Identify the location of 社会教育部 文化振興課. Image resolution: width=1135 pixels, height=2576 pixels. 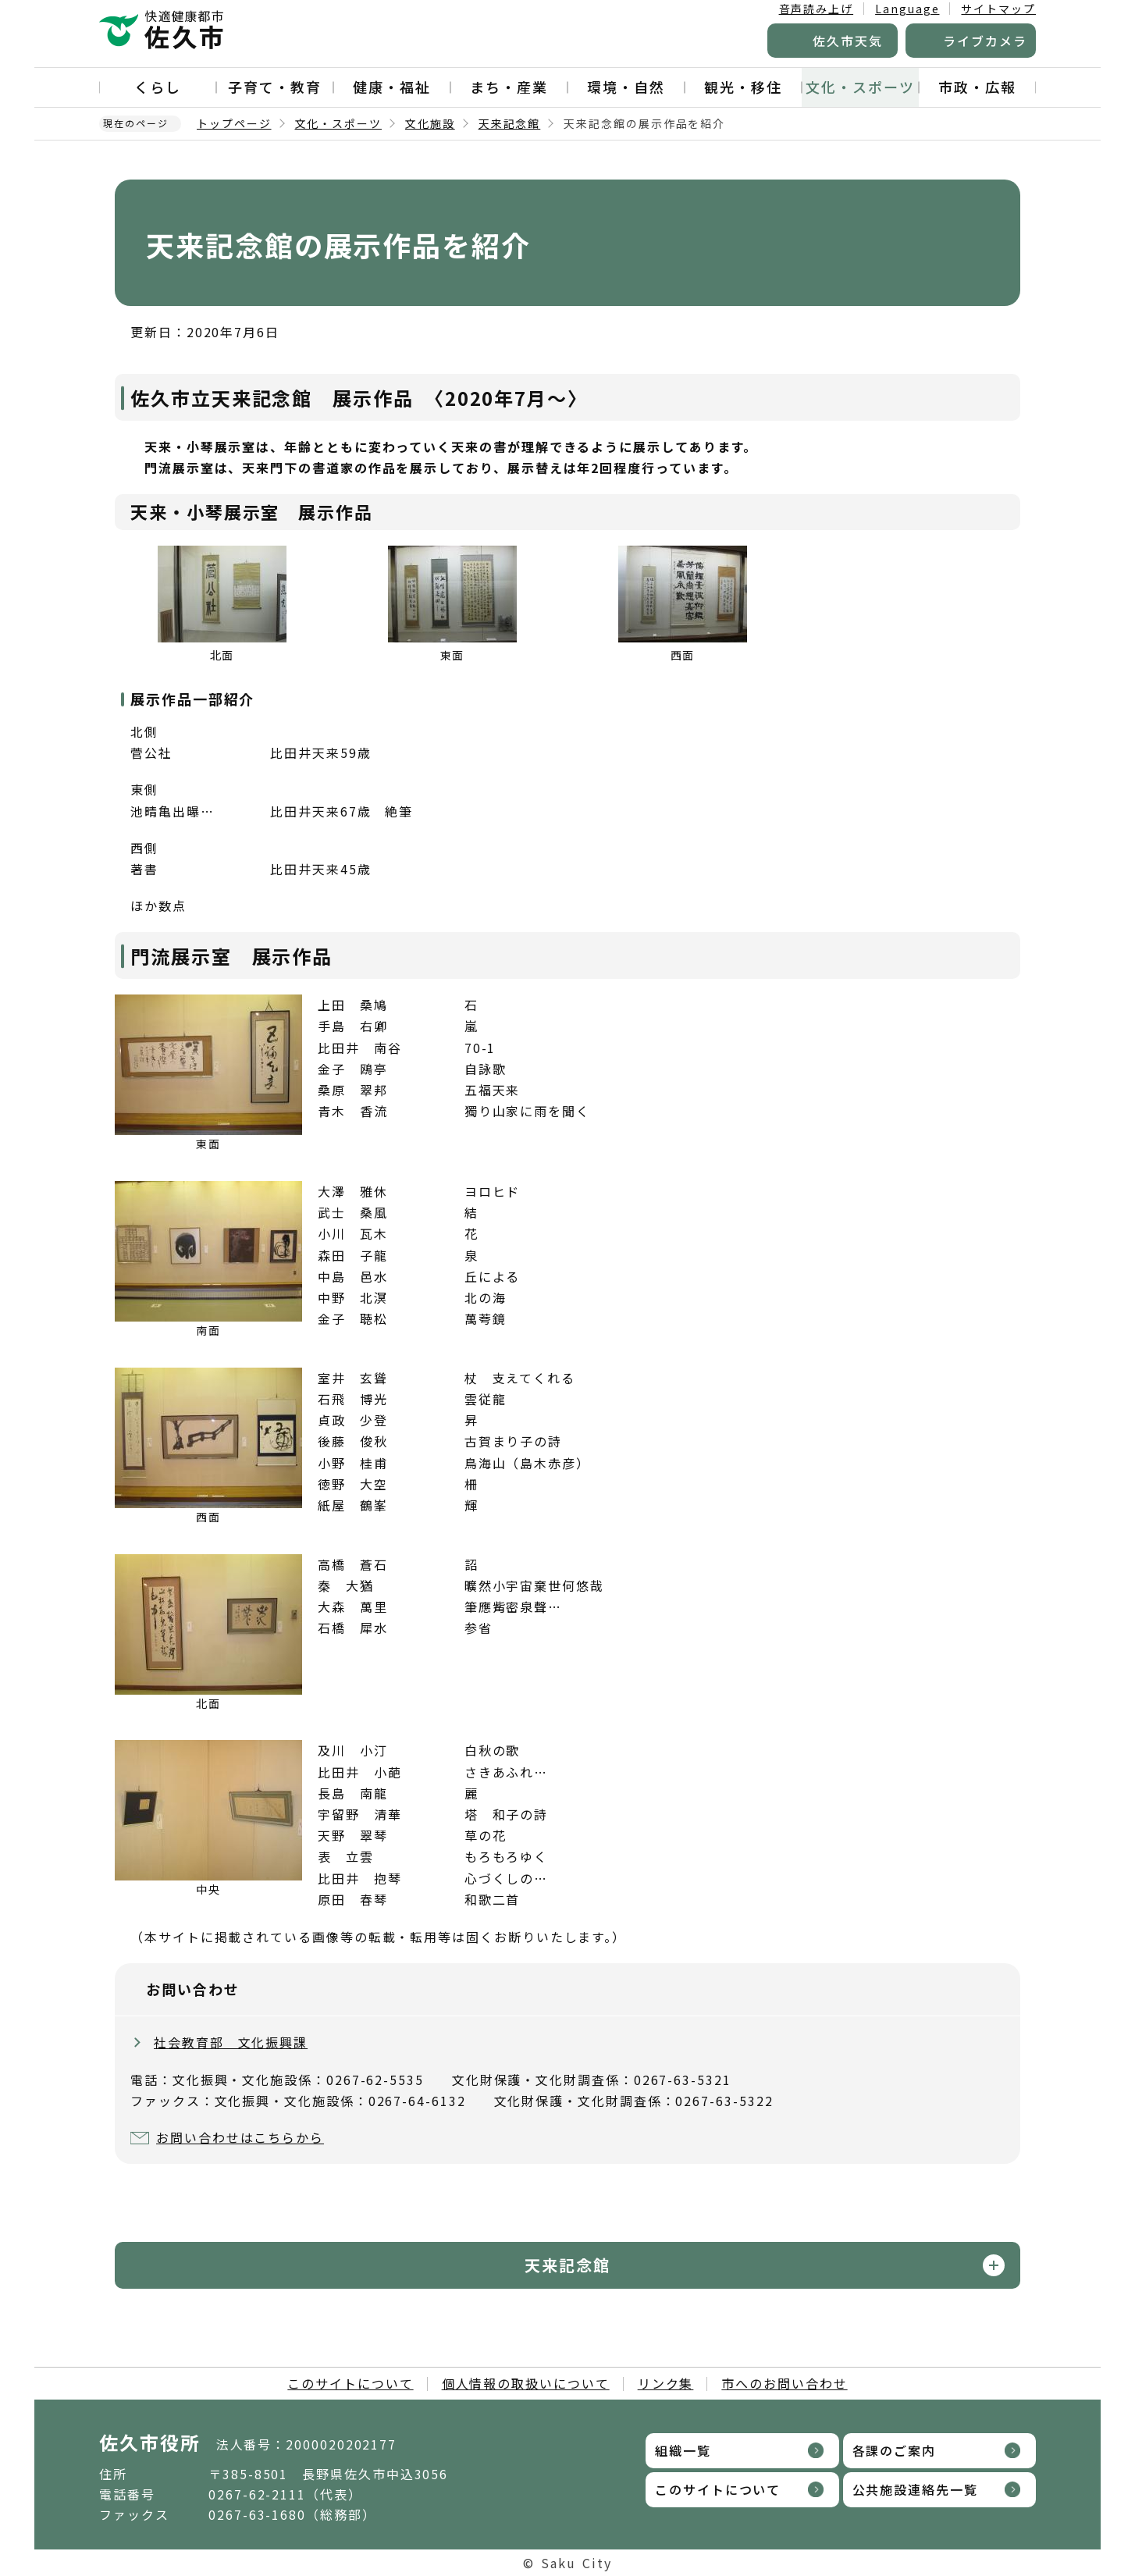
(231, 2042).